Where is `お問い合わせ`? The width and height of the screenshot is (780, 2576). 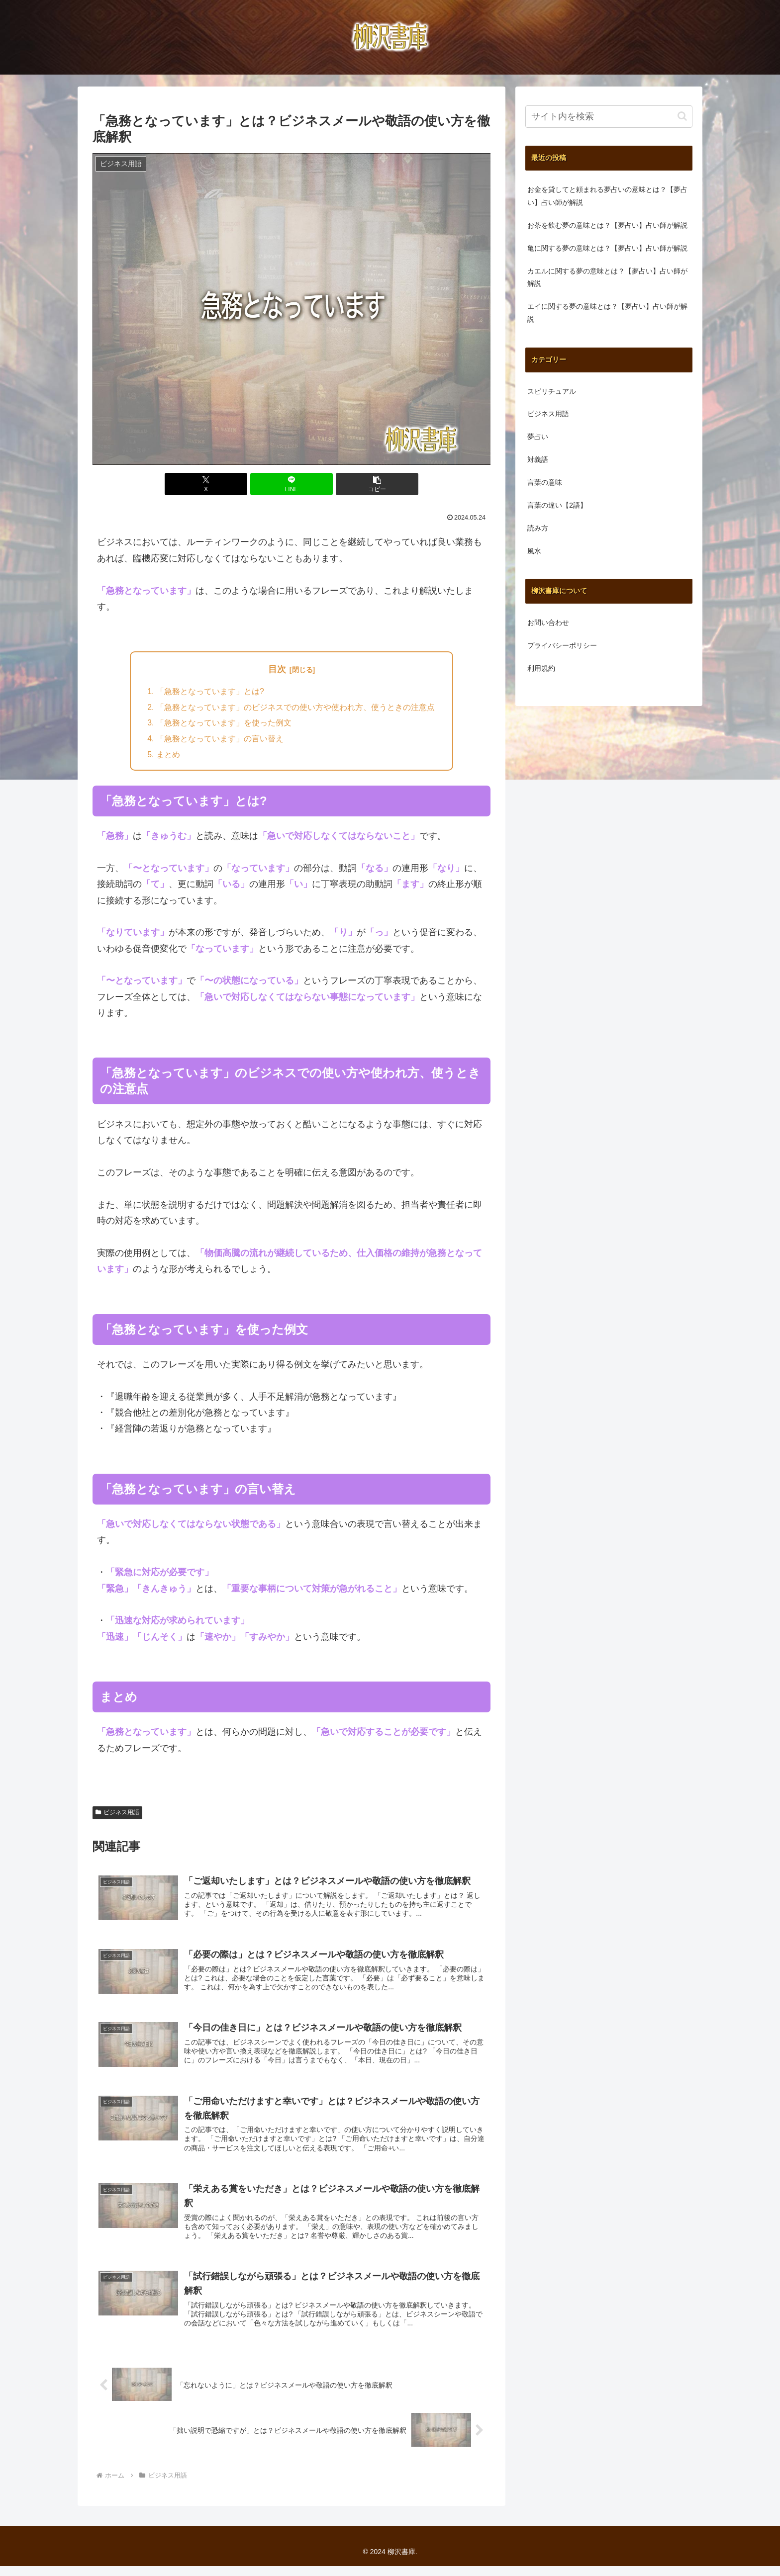 お問い合わせ is located at coordinates (548, 622).